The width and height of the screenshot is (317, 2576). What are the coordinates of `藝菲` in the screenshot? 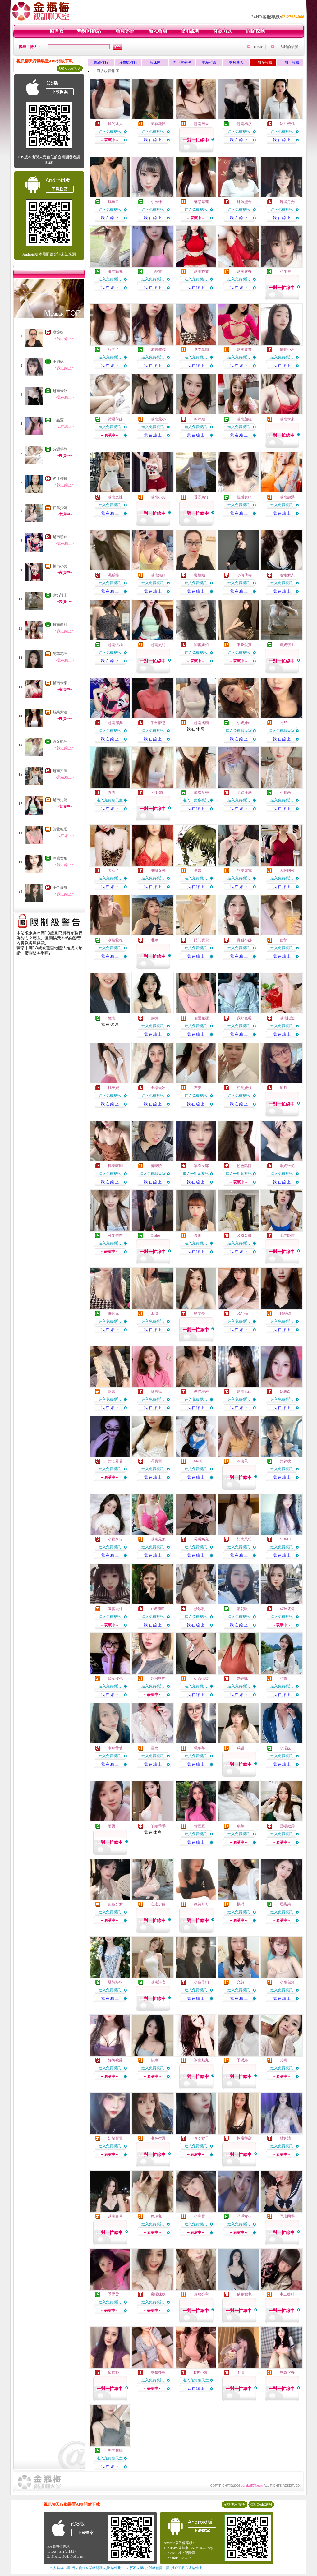 It's located at (283, 940).